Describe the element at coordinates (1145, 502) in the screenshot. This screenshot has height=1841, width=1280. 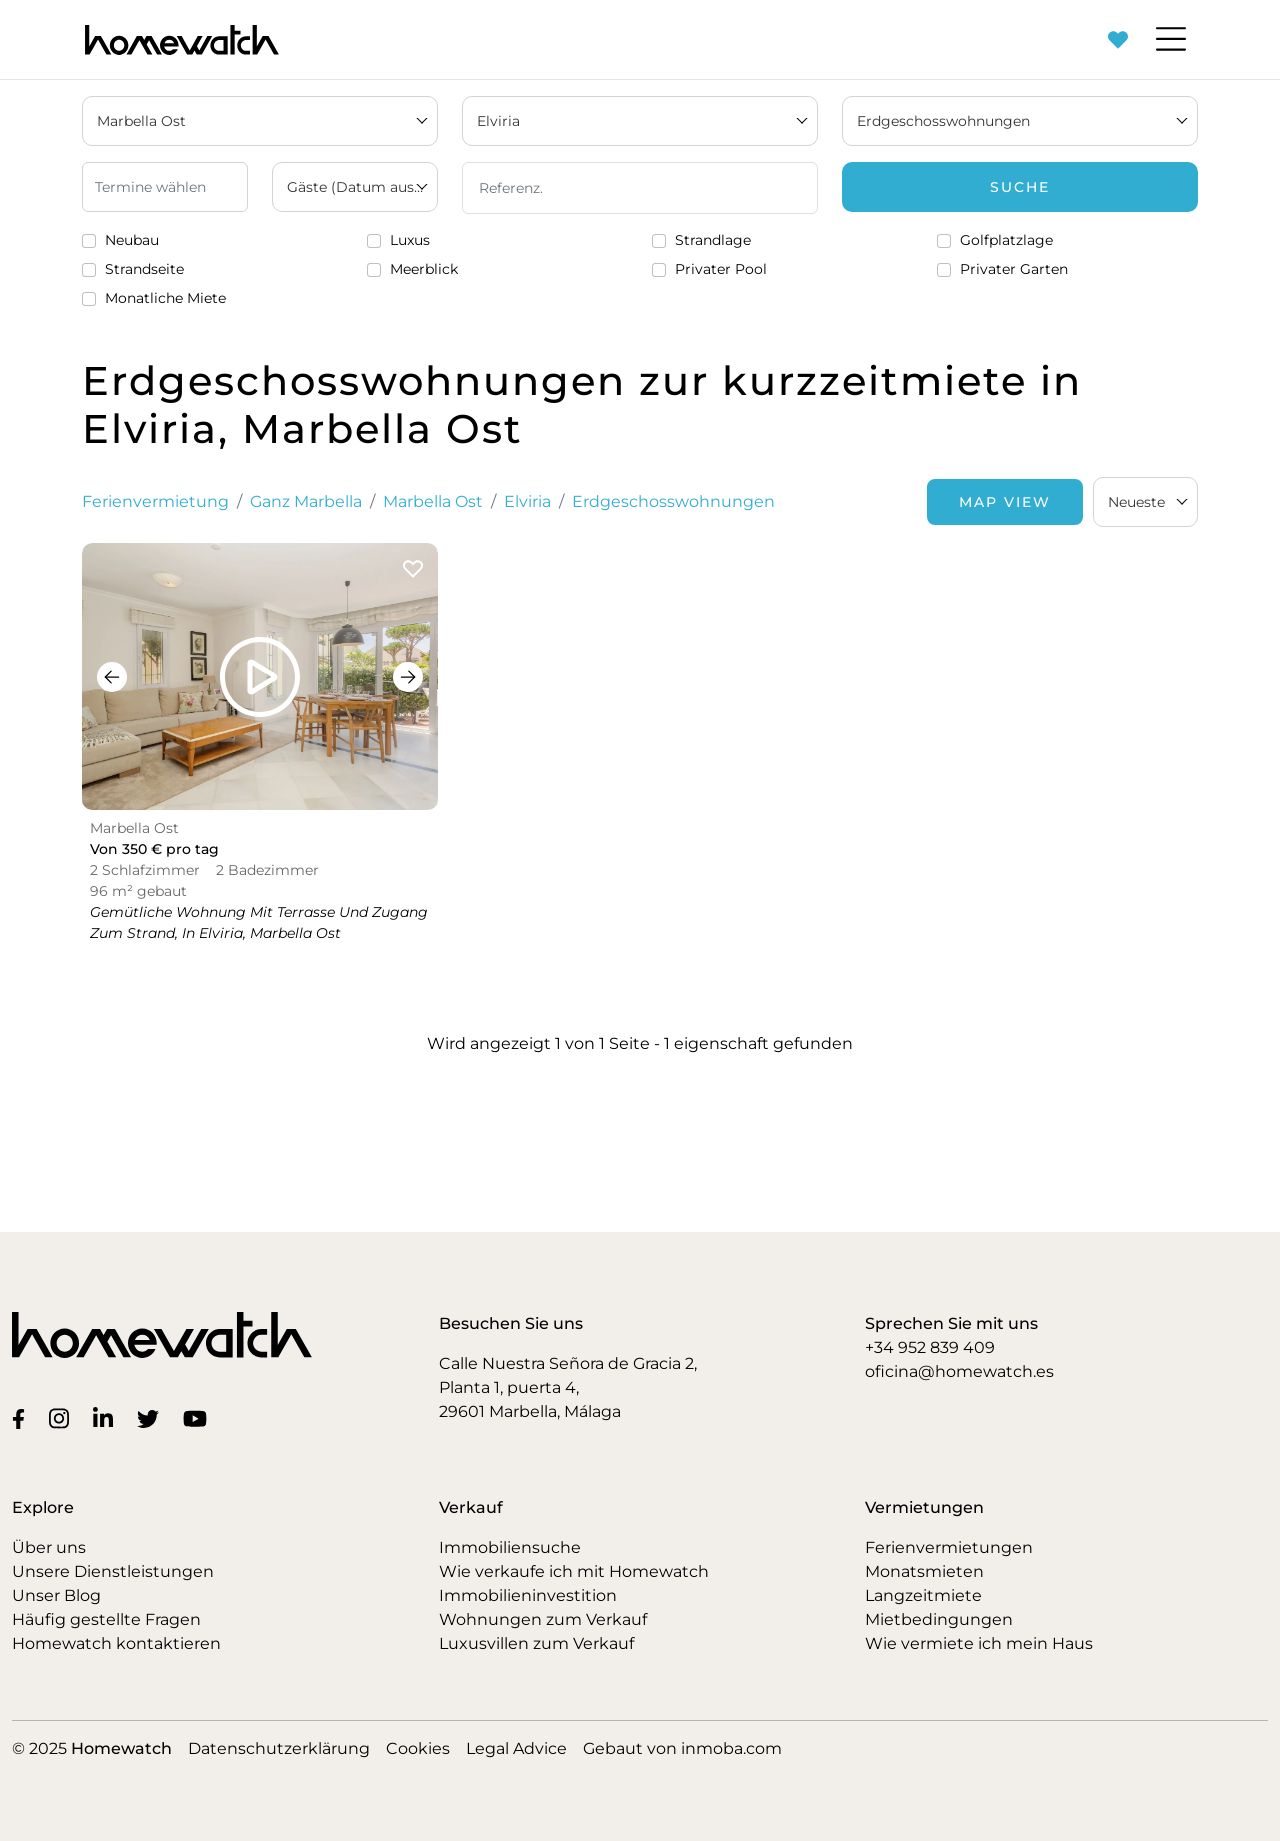
I see `[combobox]` at that location.